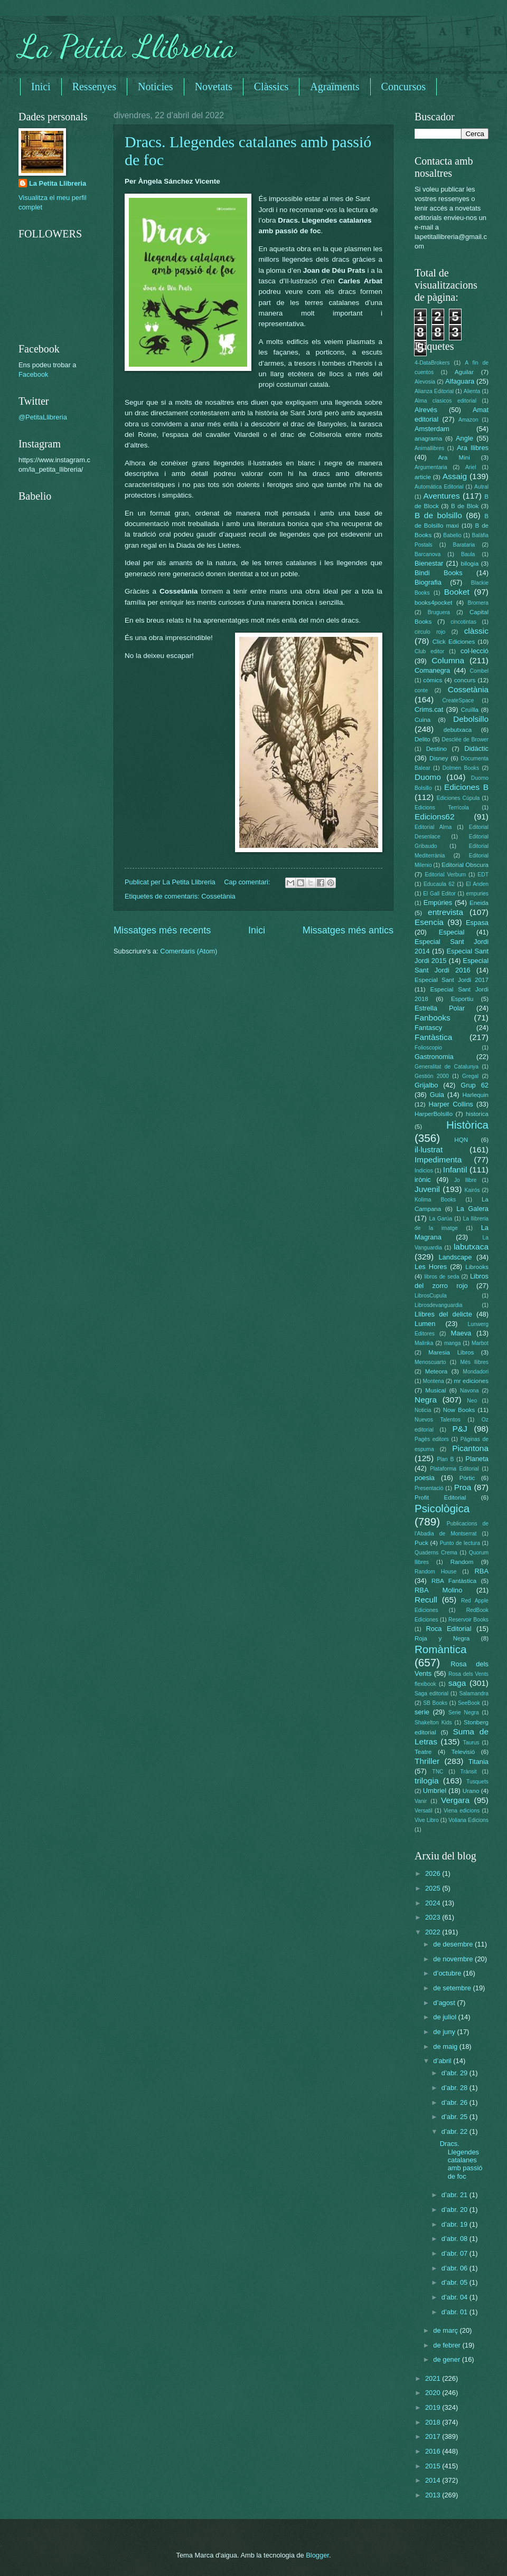 The image size is (507, 2576). What do you see at coordinates (454, 641) in the screenshot?
I see `Click Ediciones` at bounding box center [454, 641].